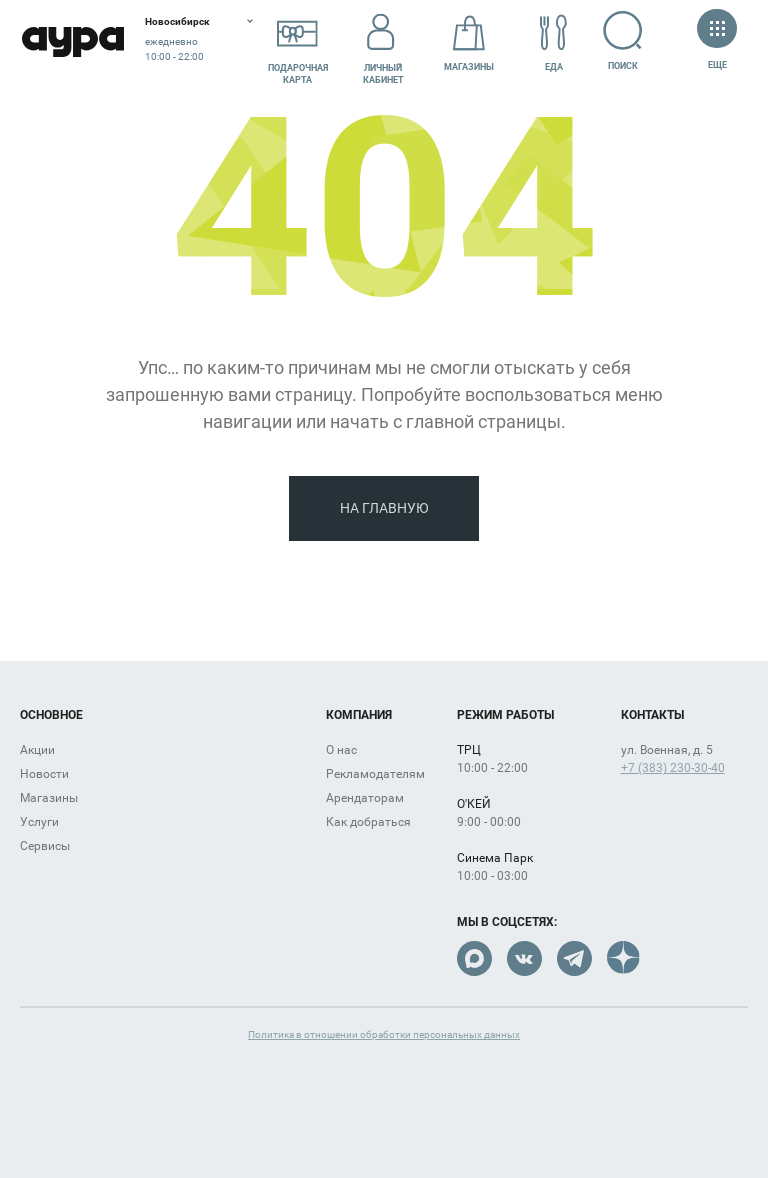 This screenshot has height=1178, width=768. I want to click on Личный кабинет, so click(383, 43).